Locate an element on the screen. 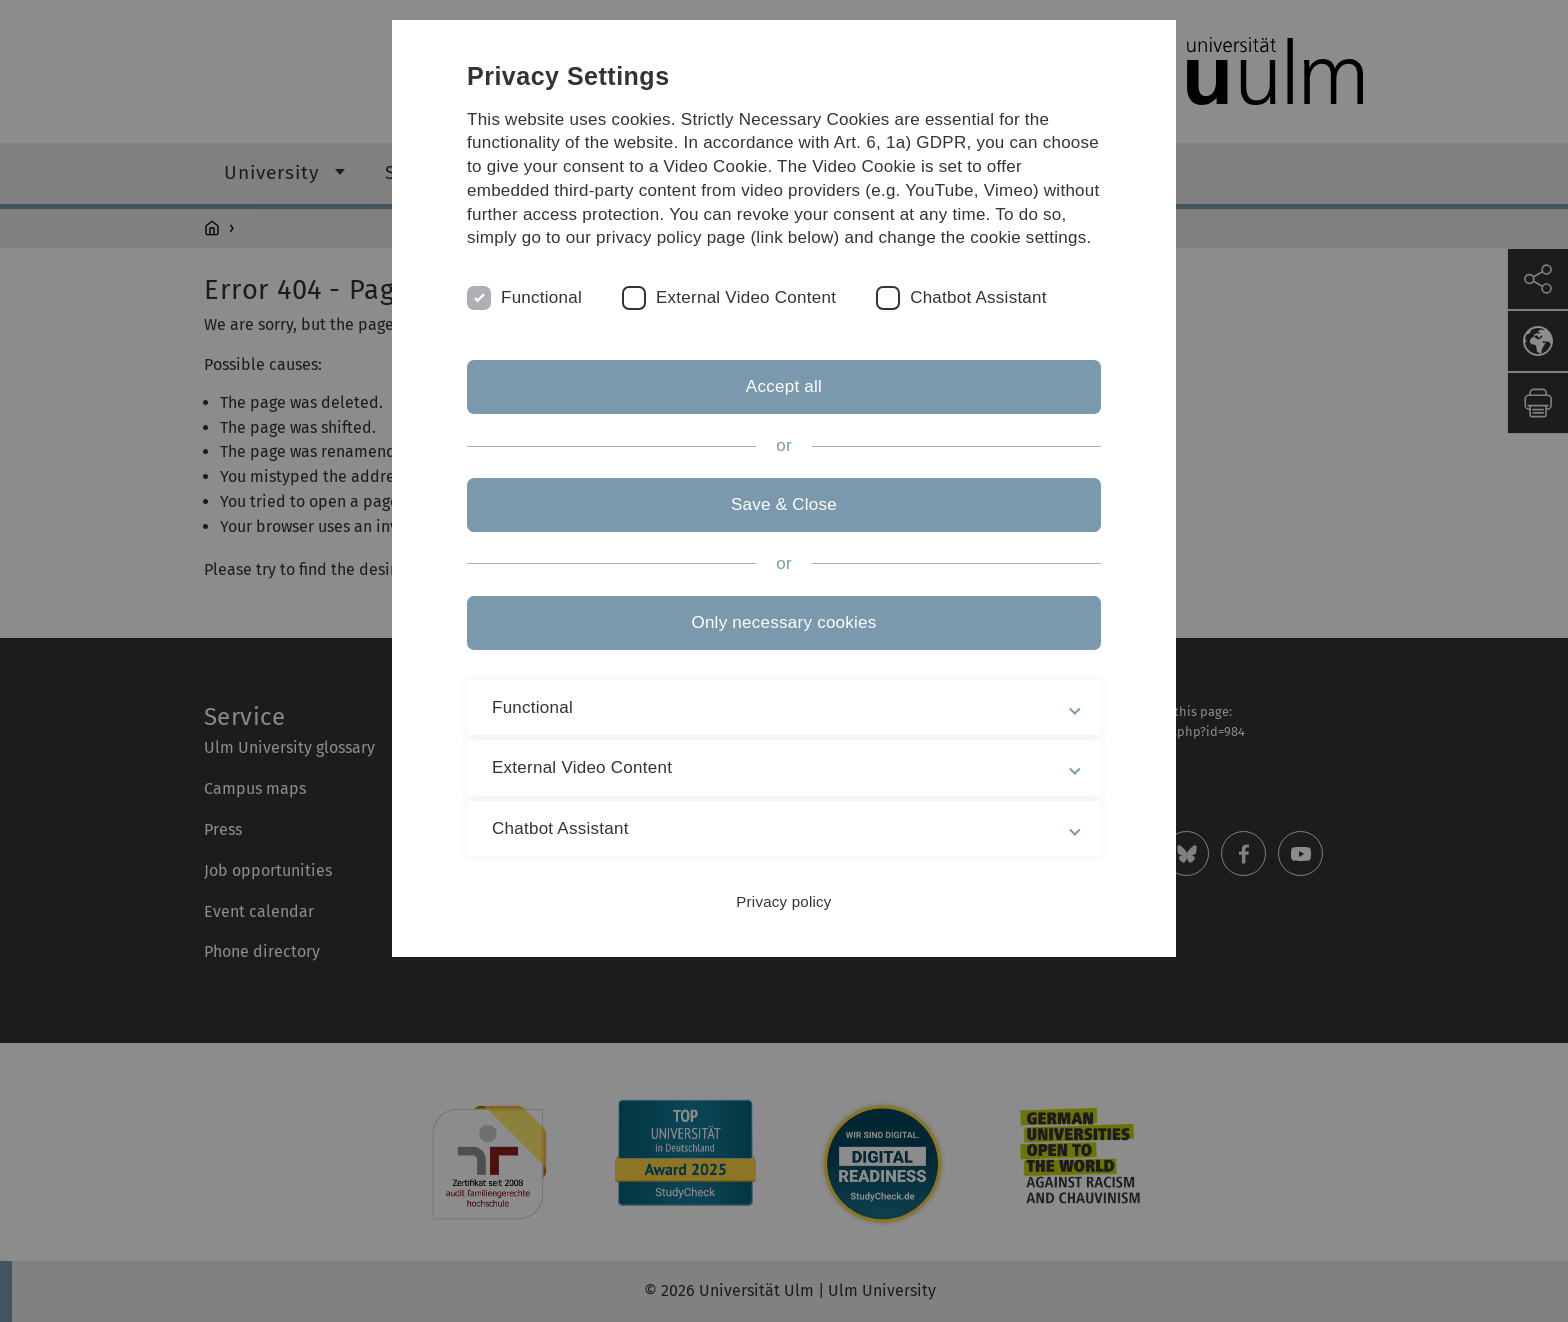 This screenshot has width=1568, height=1322. External Video Content is located at coordinates (746, 297).